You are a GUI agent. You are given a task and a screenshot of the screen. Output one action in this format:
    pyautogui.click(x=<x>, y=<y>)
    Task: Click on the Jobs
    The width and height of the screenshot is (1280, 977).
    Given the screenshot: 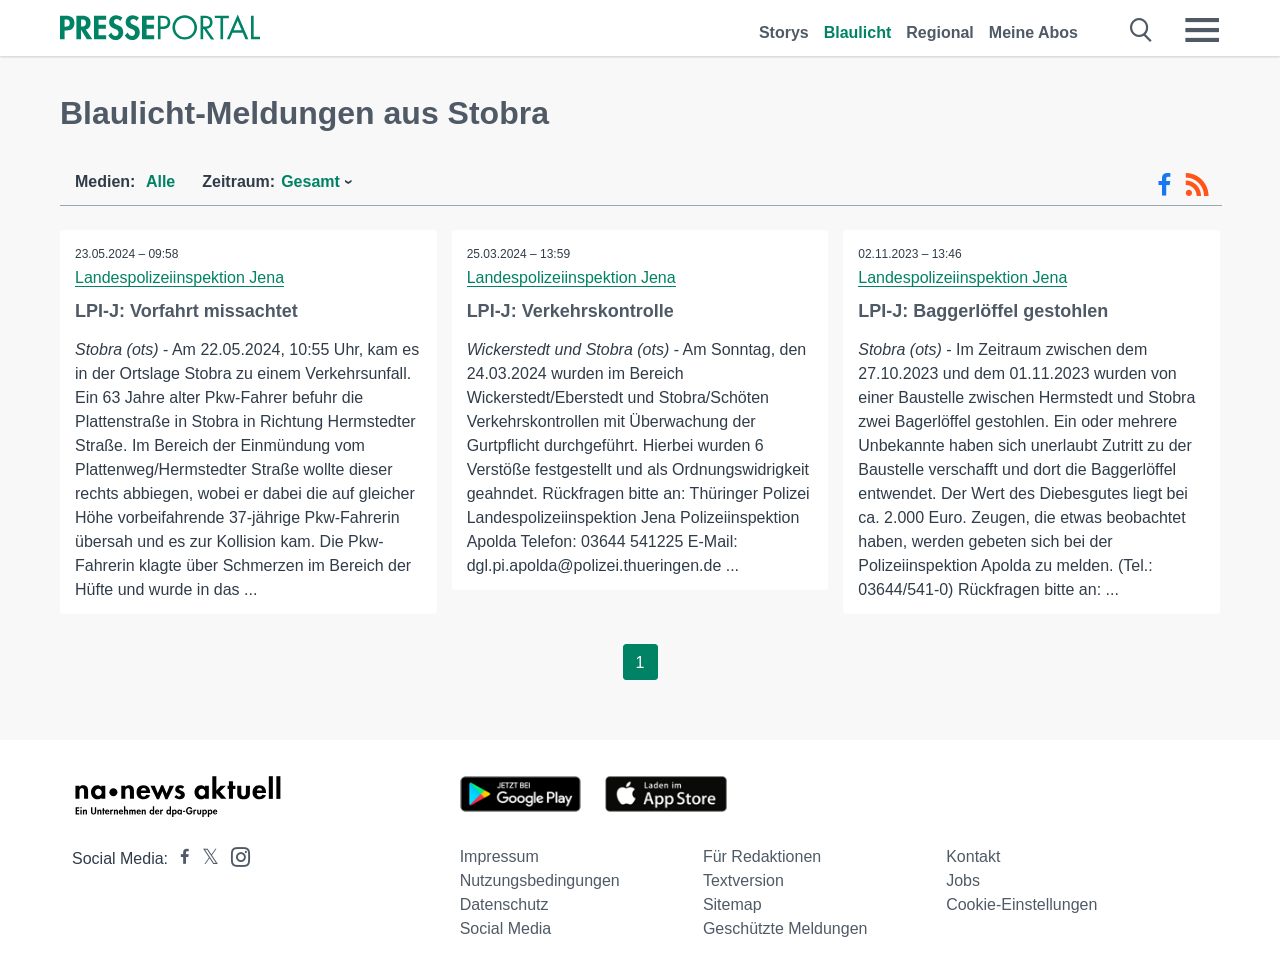 What is the action you would take?
    pyautogui.click(x=963, y=880)
    